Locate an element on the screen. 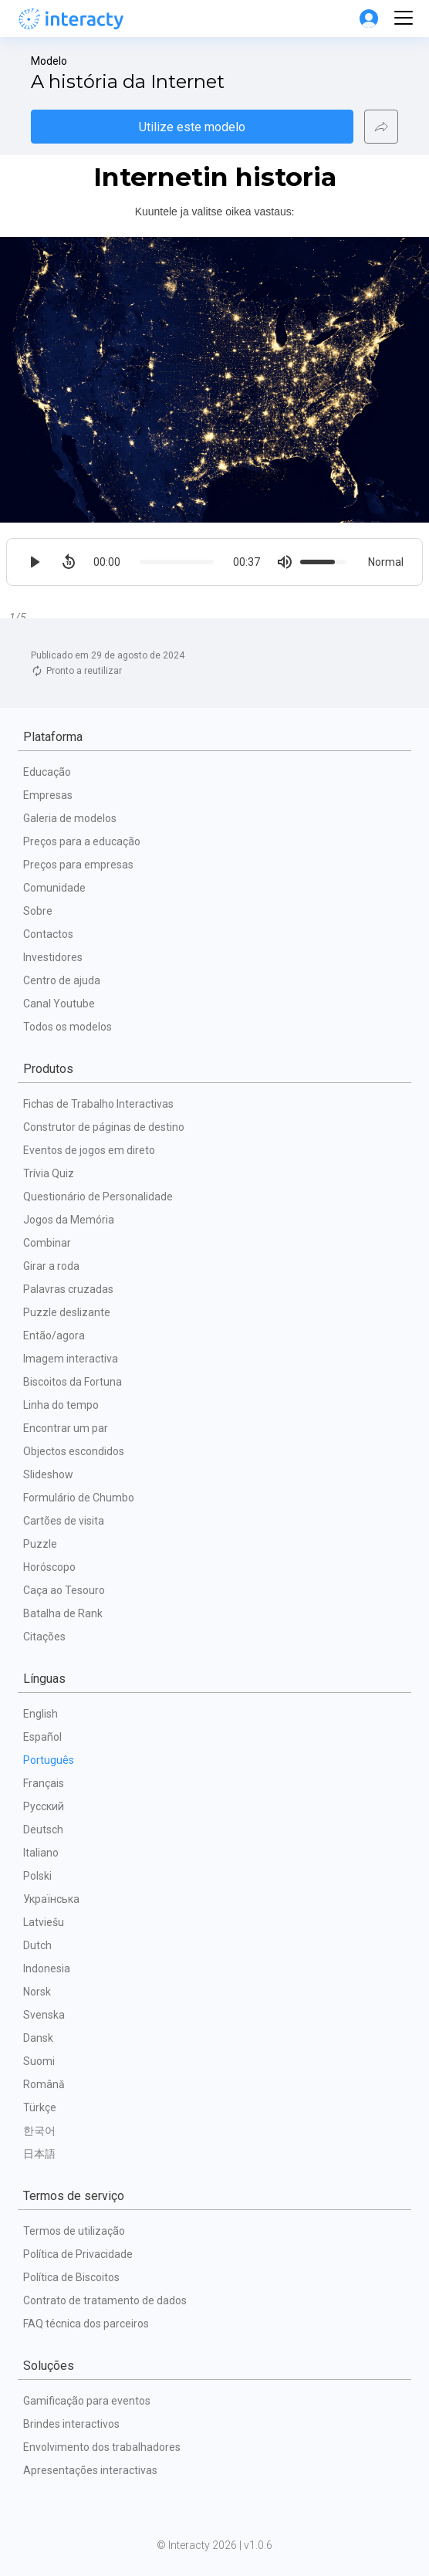 The width and height of the screenshot is (429, 2576). Batalha de Rank is located at coordinates (63, 1613).